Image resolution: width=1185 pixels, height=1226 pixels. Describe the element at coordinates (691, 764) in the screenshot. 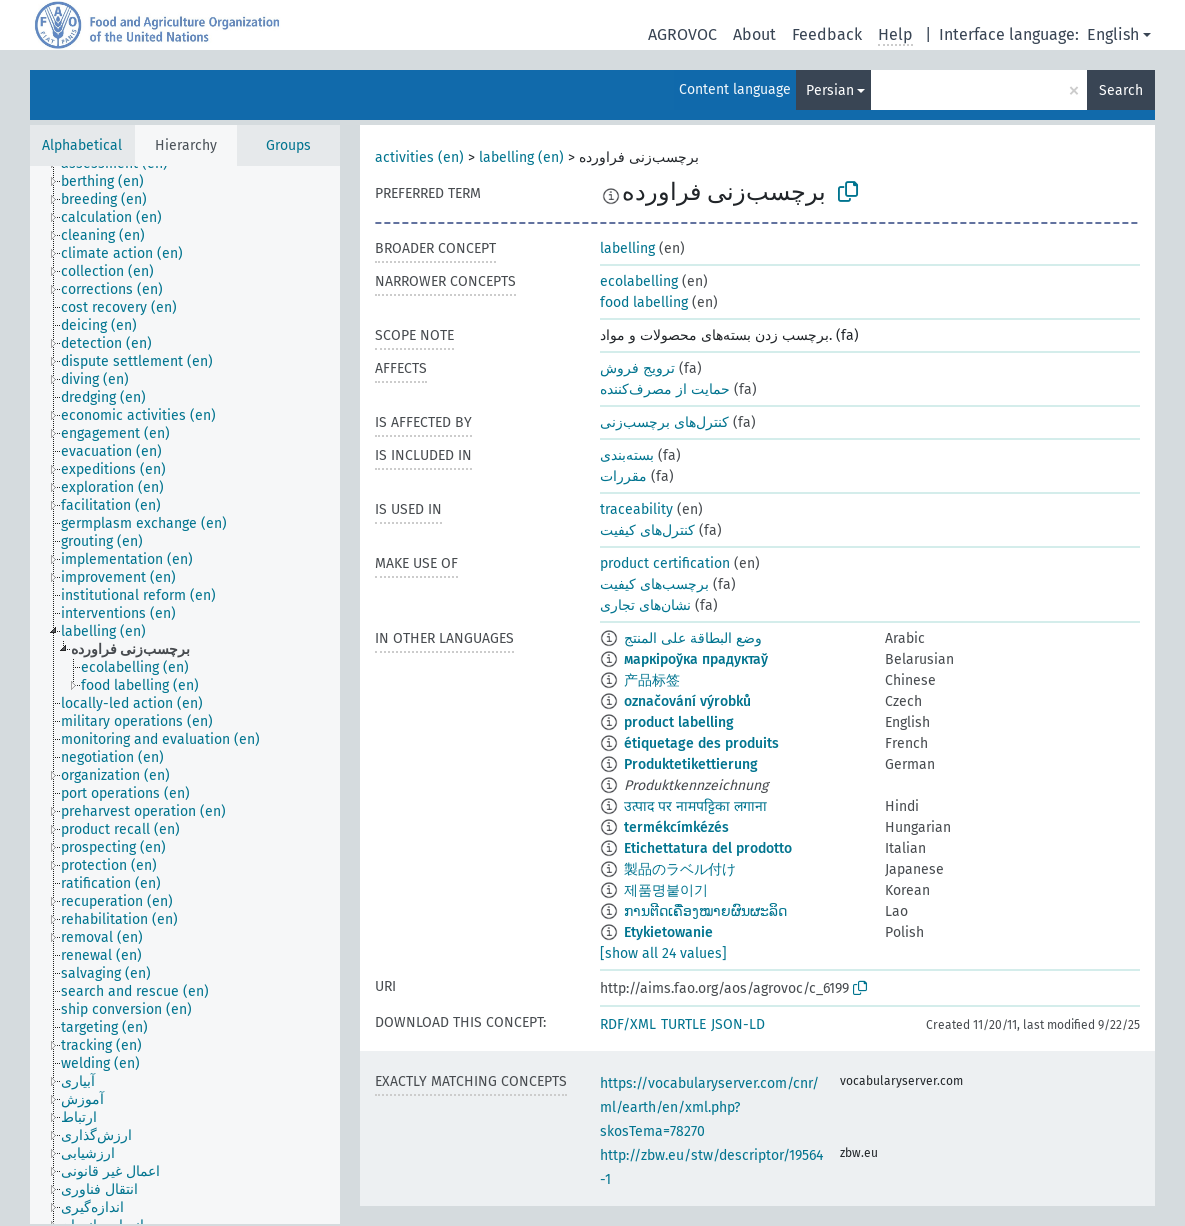

I see `Produktetikettierung` at that location.